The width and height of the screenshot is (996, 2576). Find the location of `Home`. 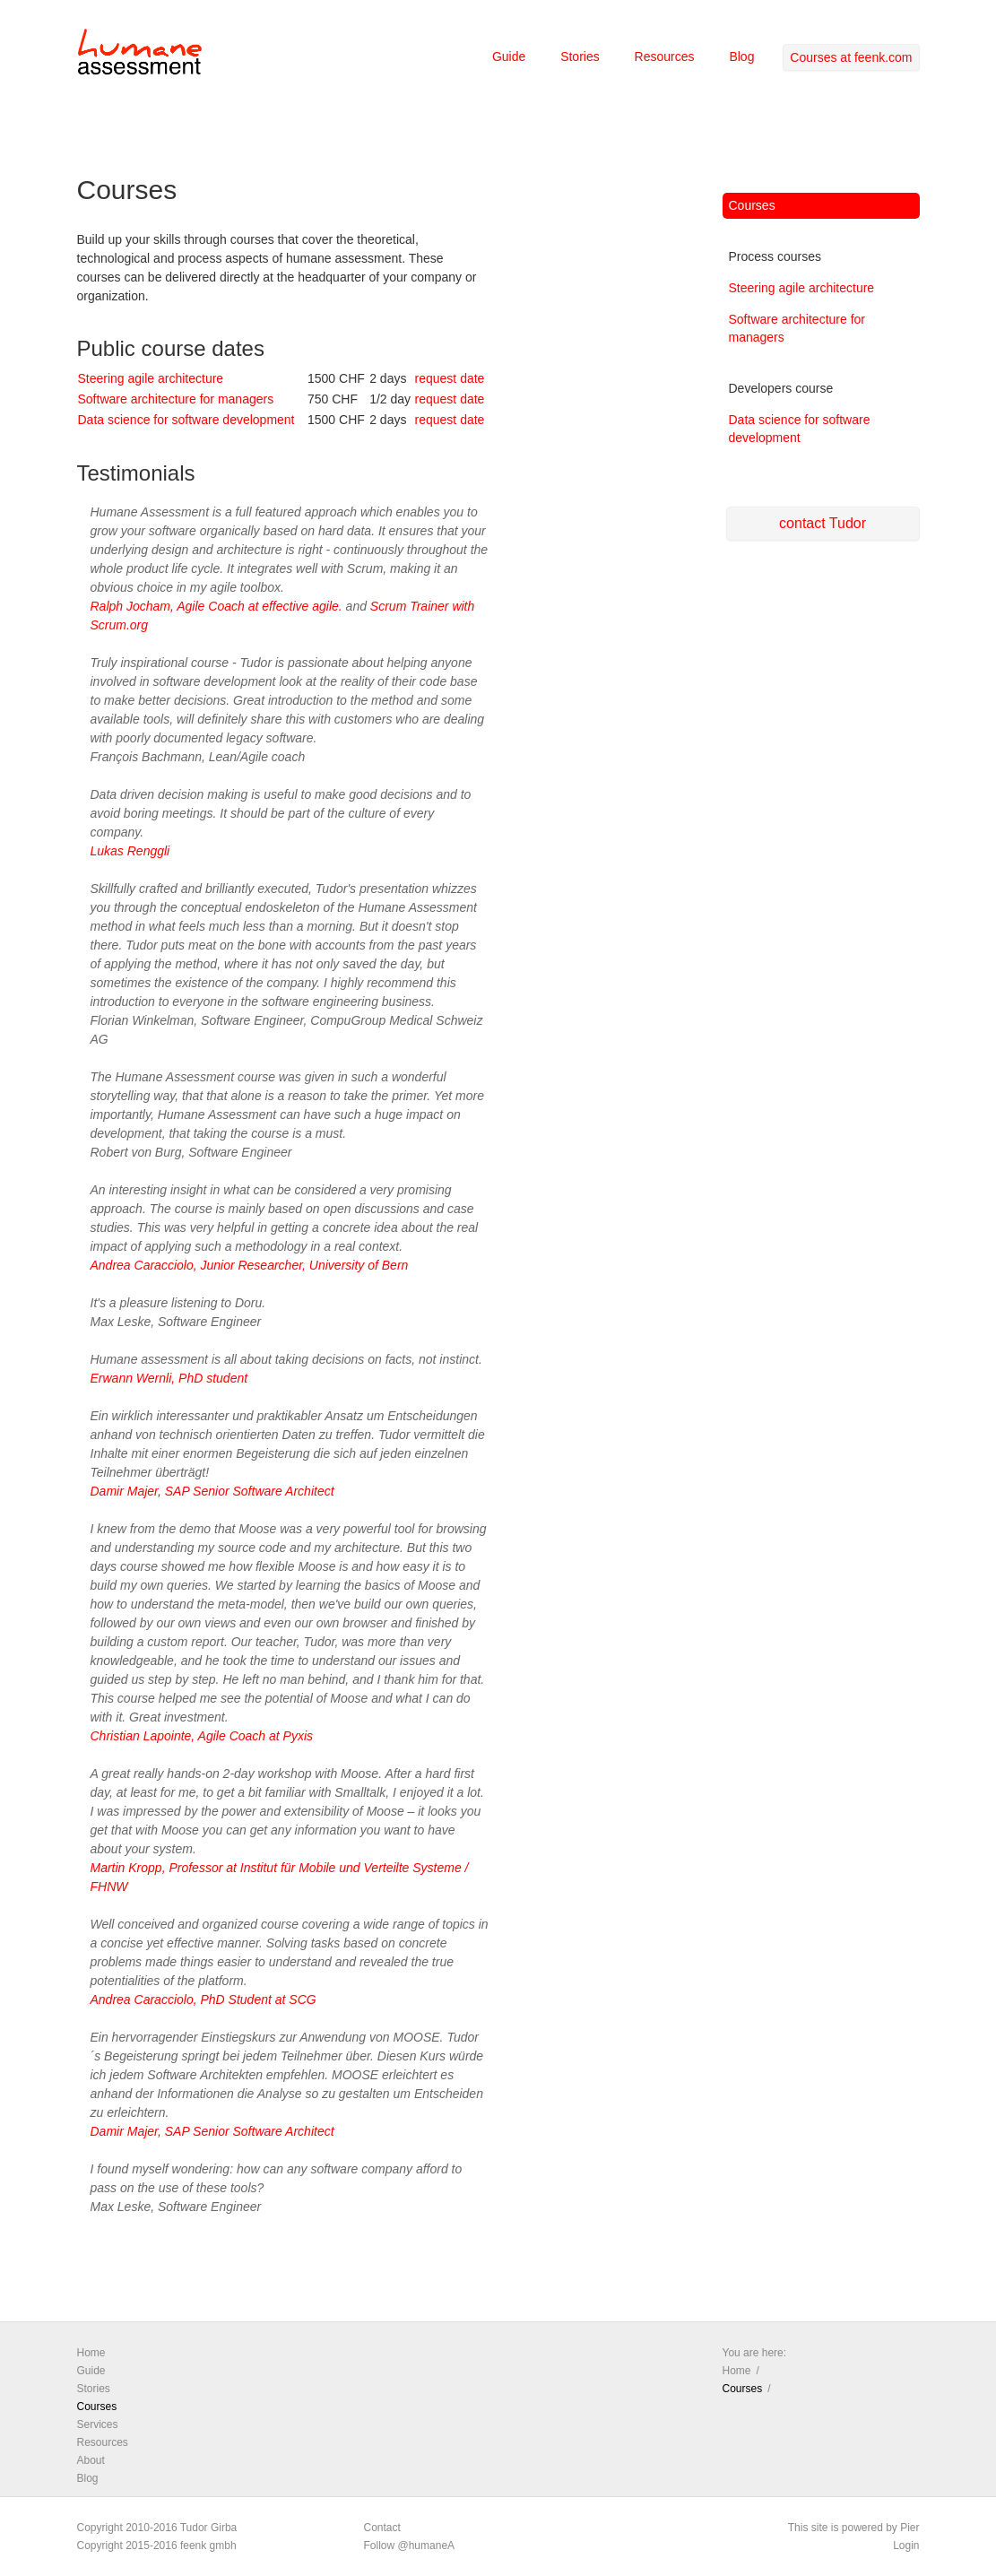

Home is located at coordinates (91, 2352).